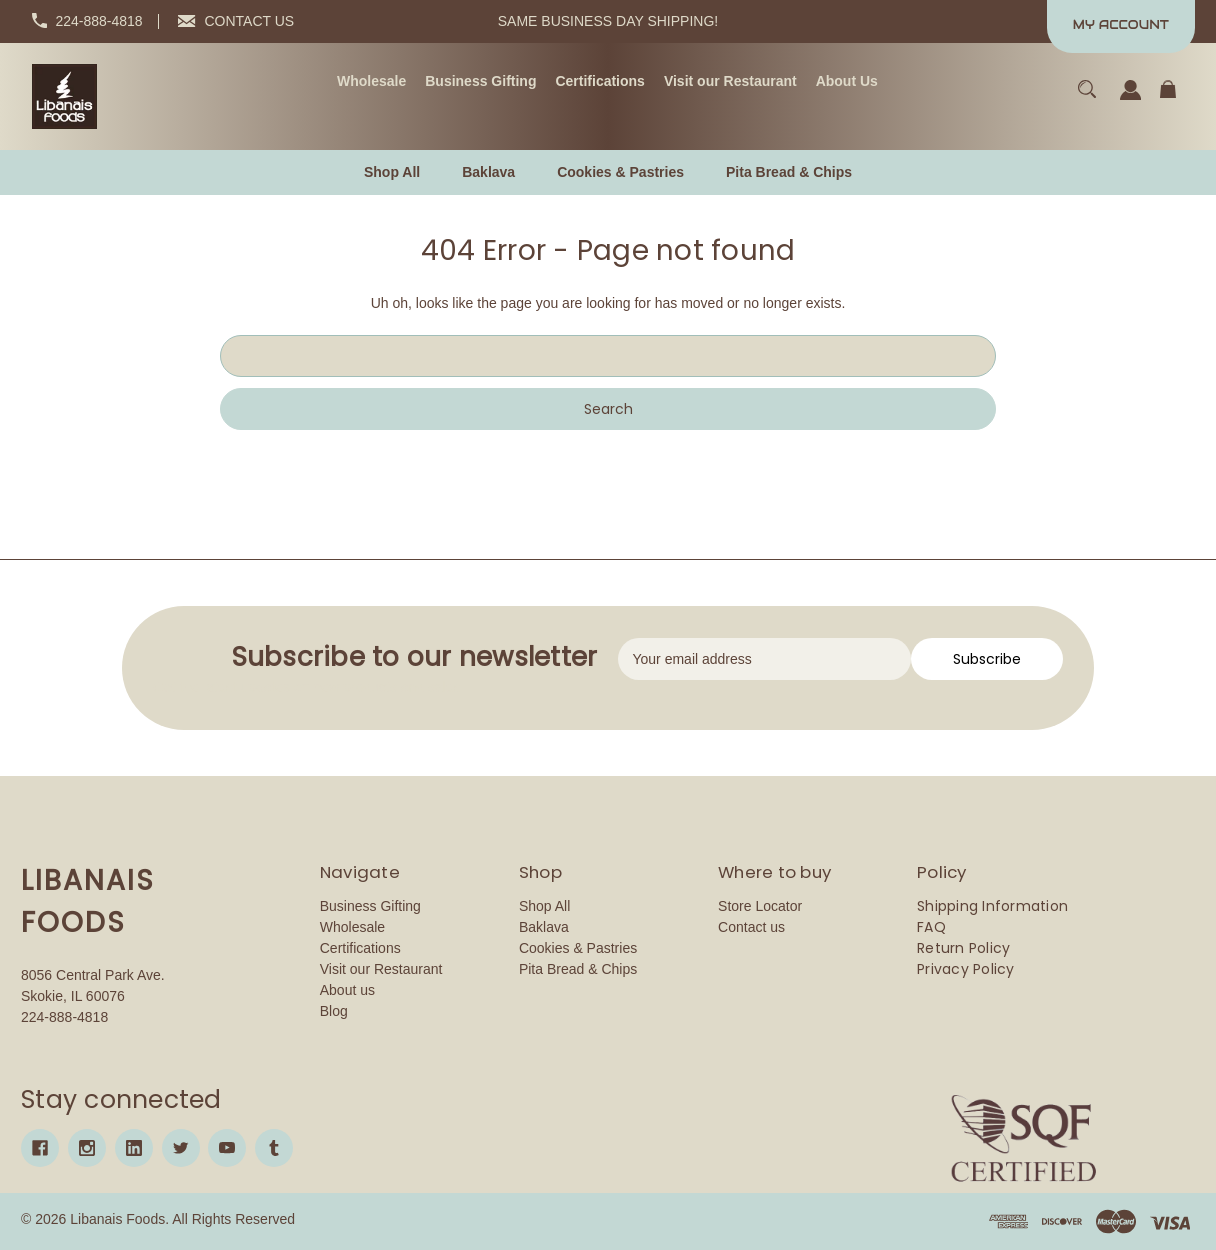 This screenshot has width=1216, height=1250. Describe the element at coordinates (544, 927) in the screenshot. I see `Baklava` at that location.